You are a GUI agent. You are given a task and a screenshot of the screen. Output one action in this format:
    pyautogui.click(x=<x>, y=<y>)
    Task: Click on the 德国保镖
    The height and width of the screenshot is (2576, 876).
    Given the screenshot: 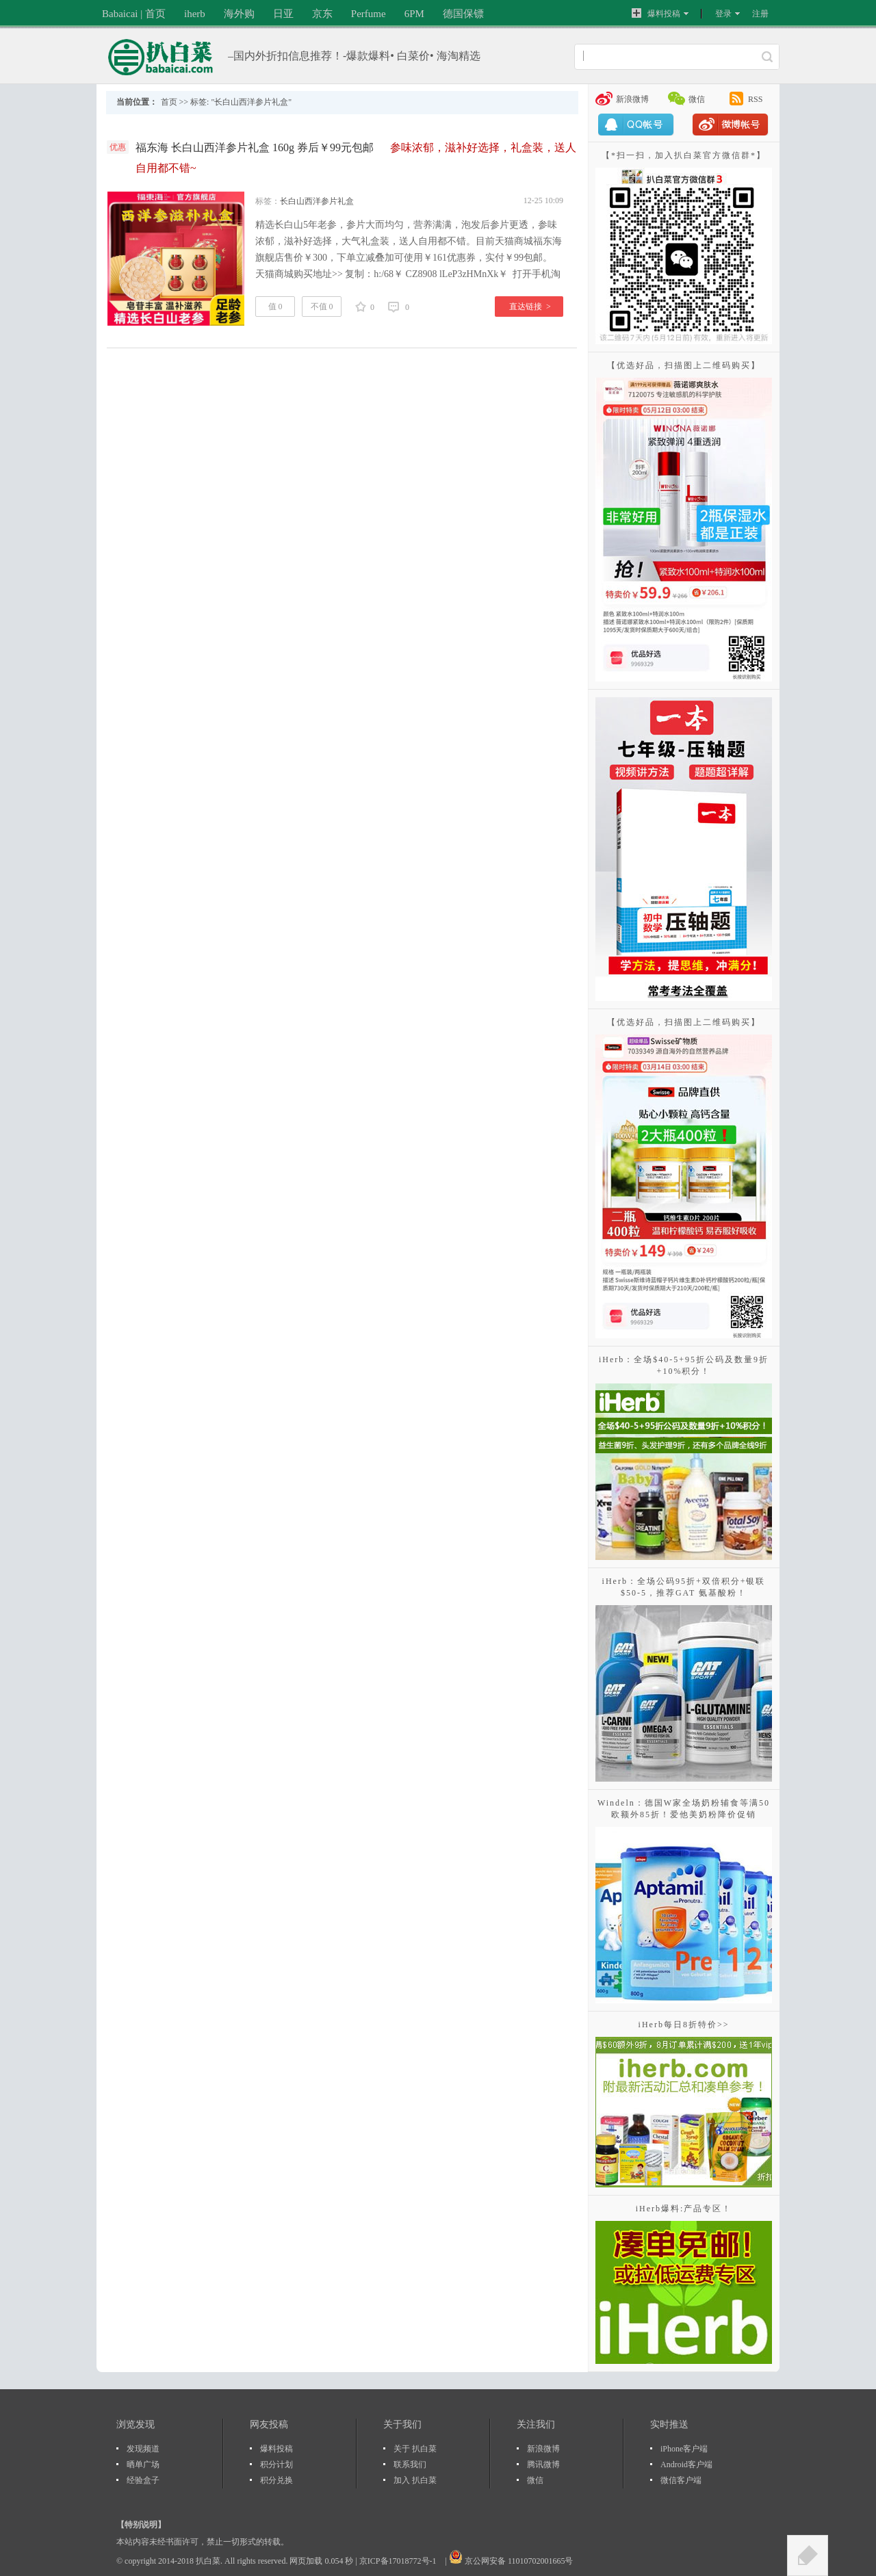 What is the action you would take?
    pyautogui.click(x=463, y=13)
    